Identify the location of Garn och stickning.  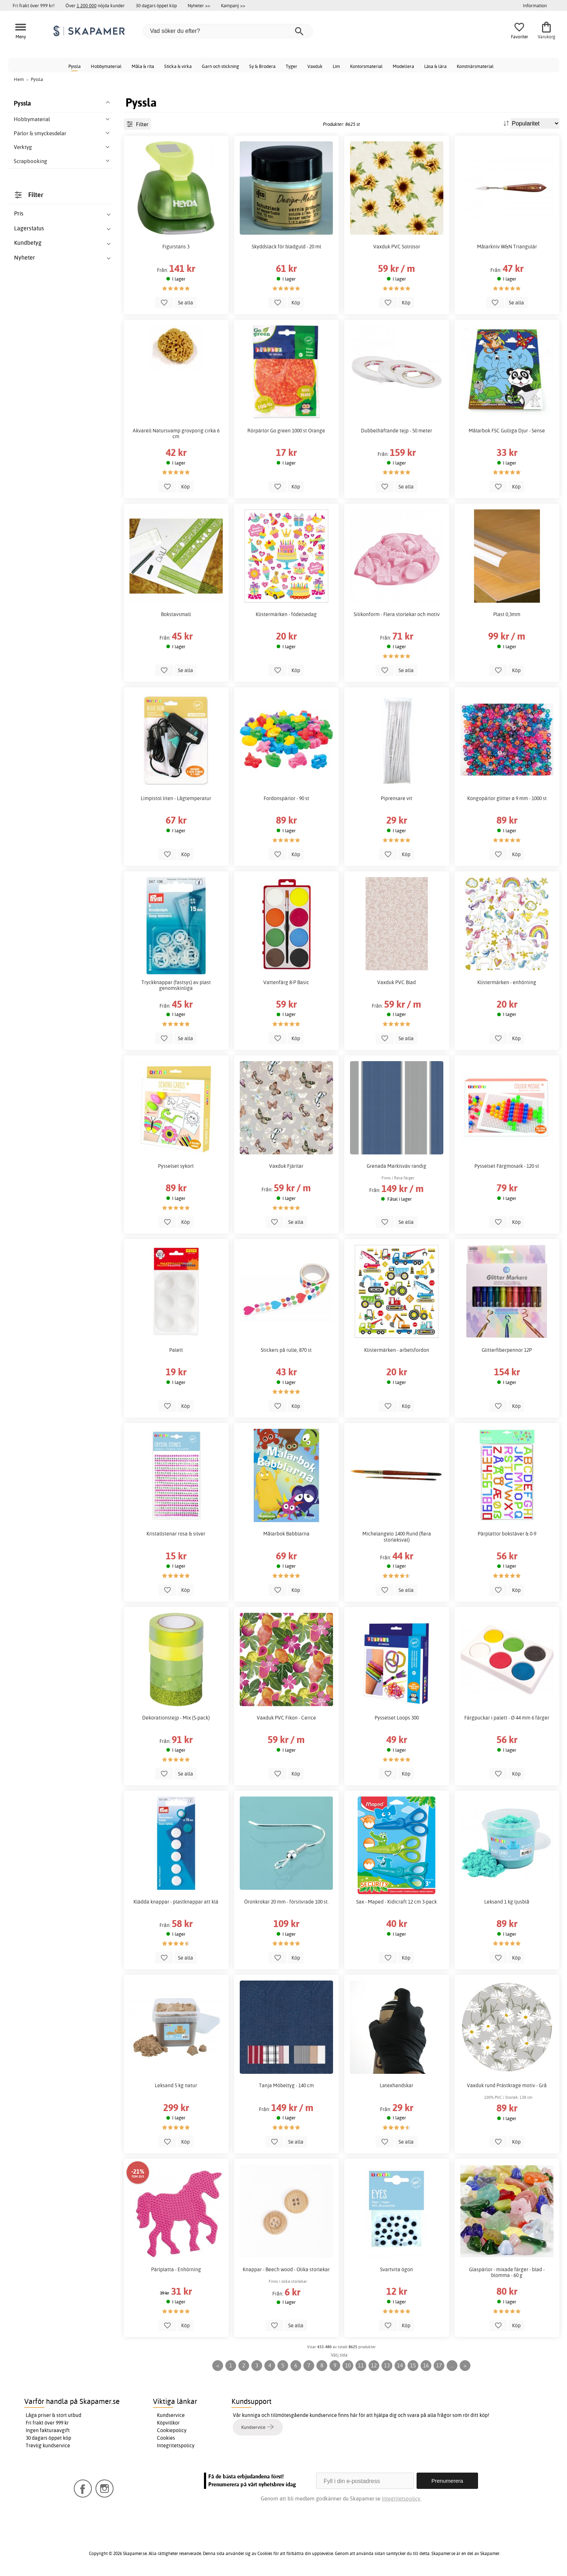
(220, 66).